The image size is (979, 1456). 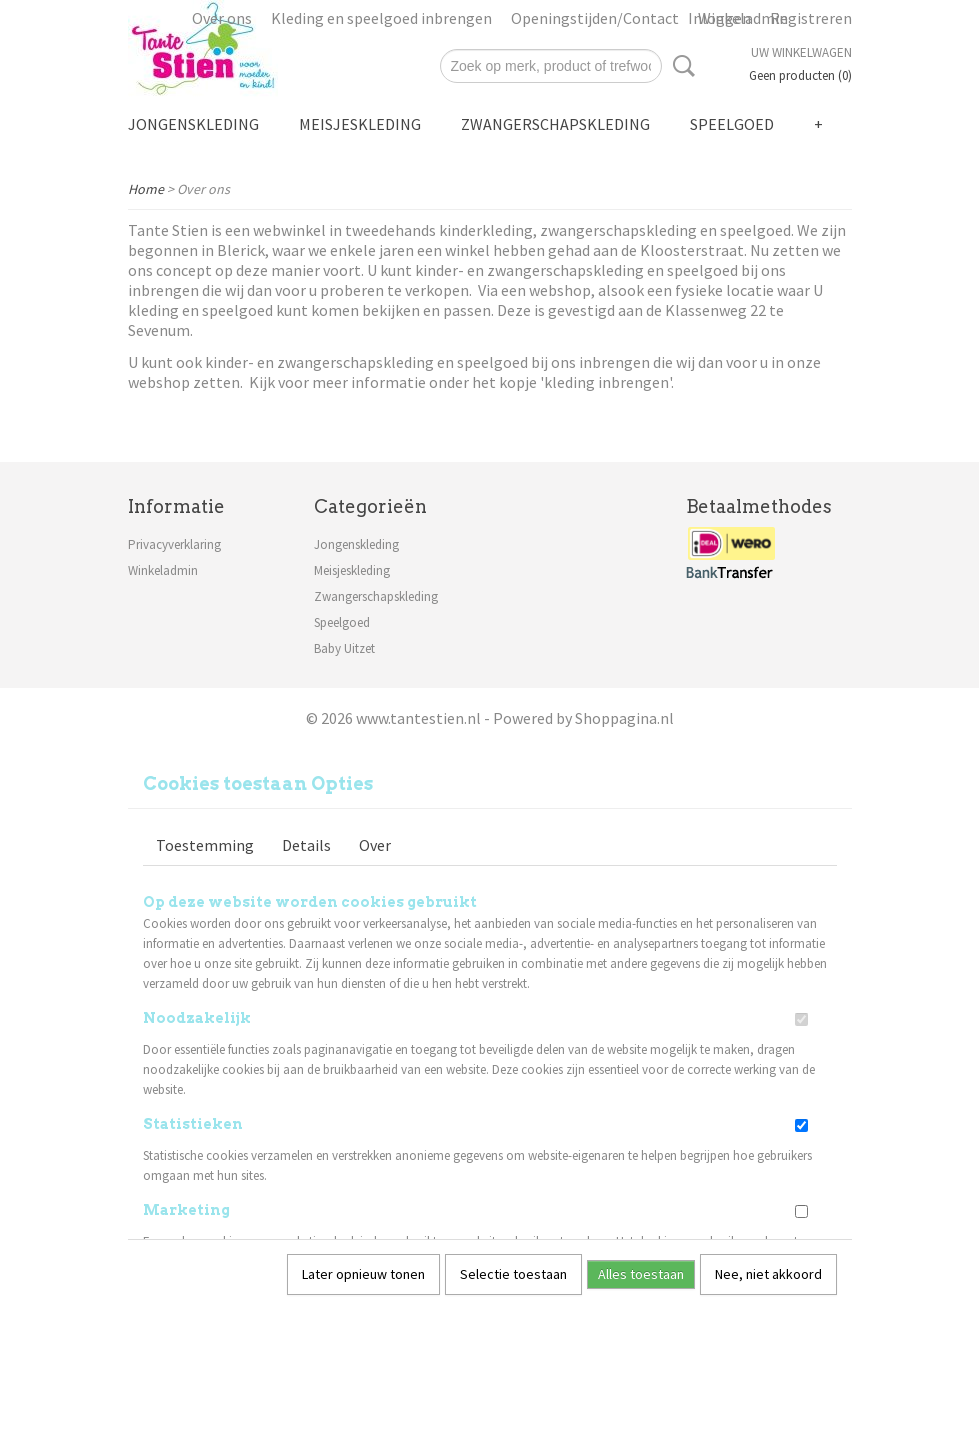 What do you see at coordinates (163, 570) in the screenshot?
I see `Winkeladmin` at bounding box center [163, 570].